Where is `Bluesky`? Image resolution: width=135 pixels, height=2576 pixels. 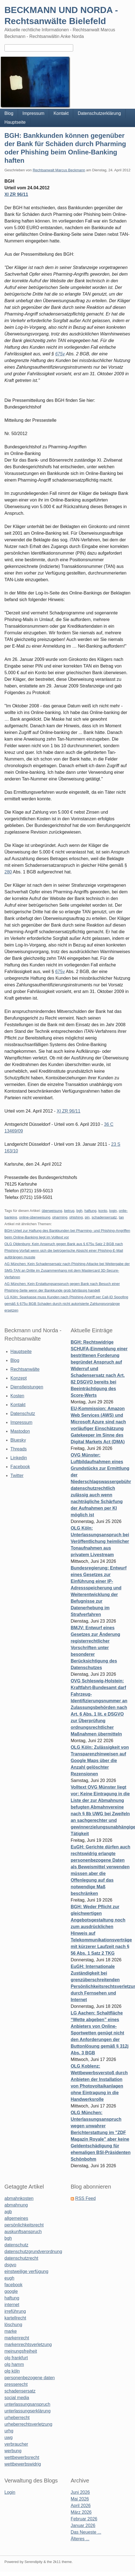
Bluesky is located at coordinates (18, 1440).